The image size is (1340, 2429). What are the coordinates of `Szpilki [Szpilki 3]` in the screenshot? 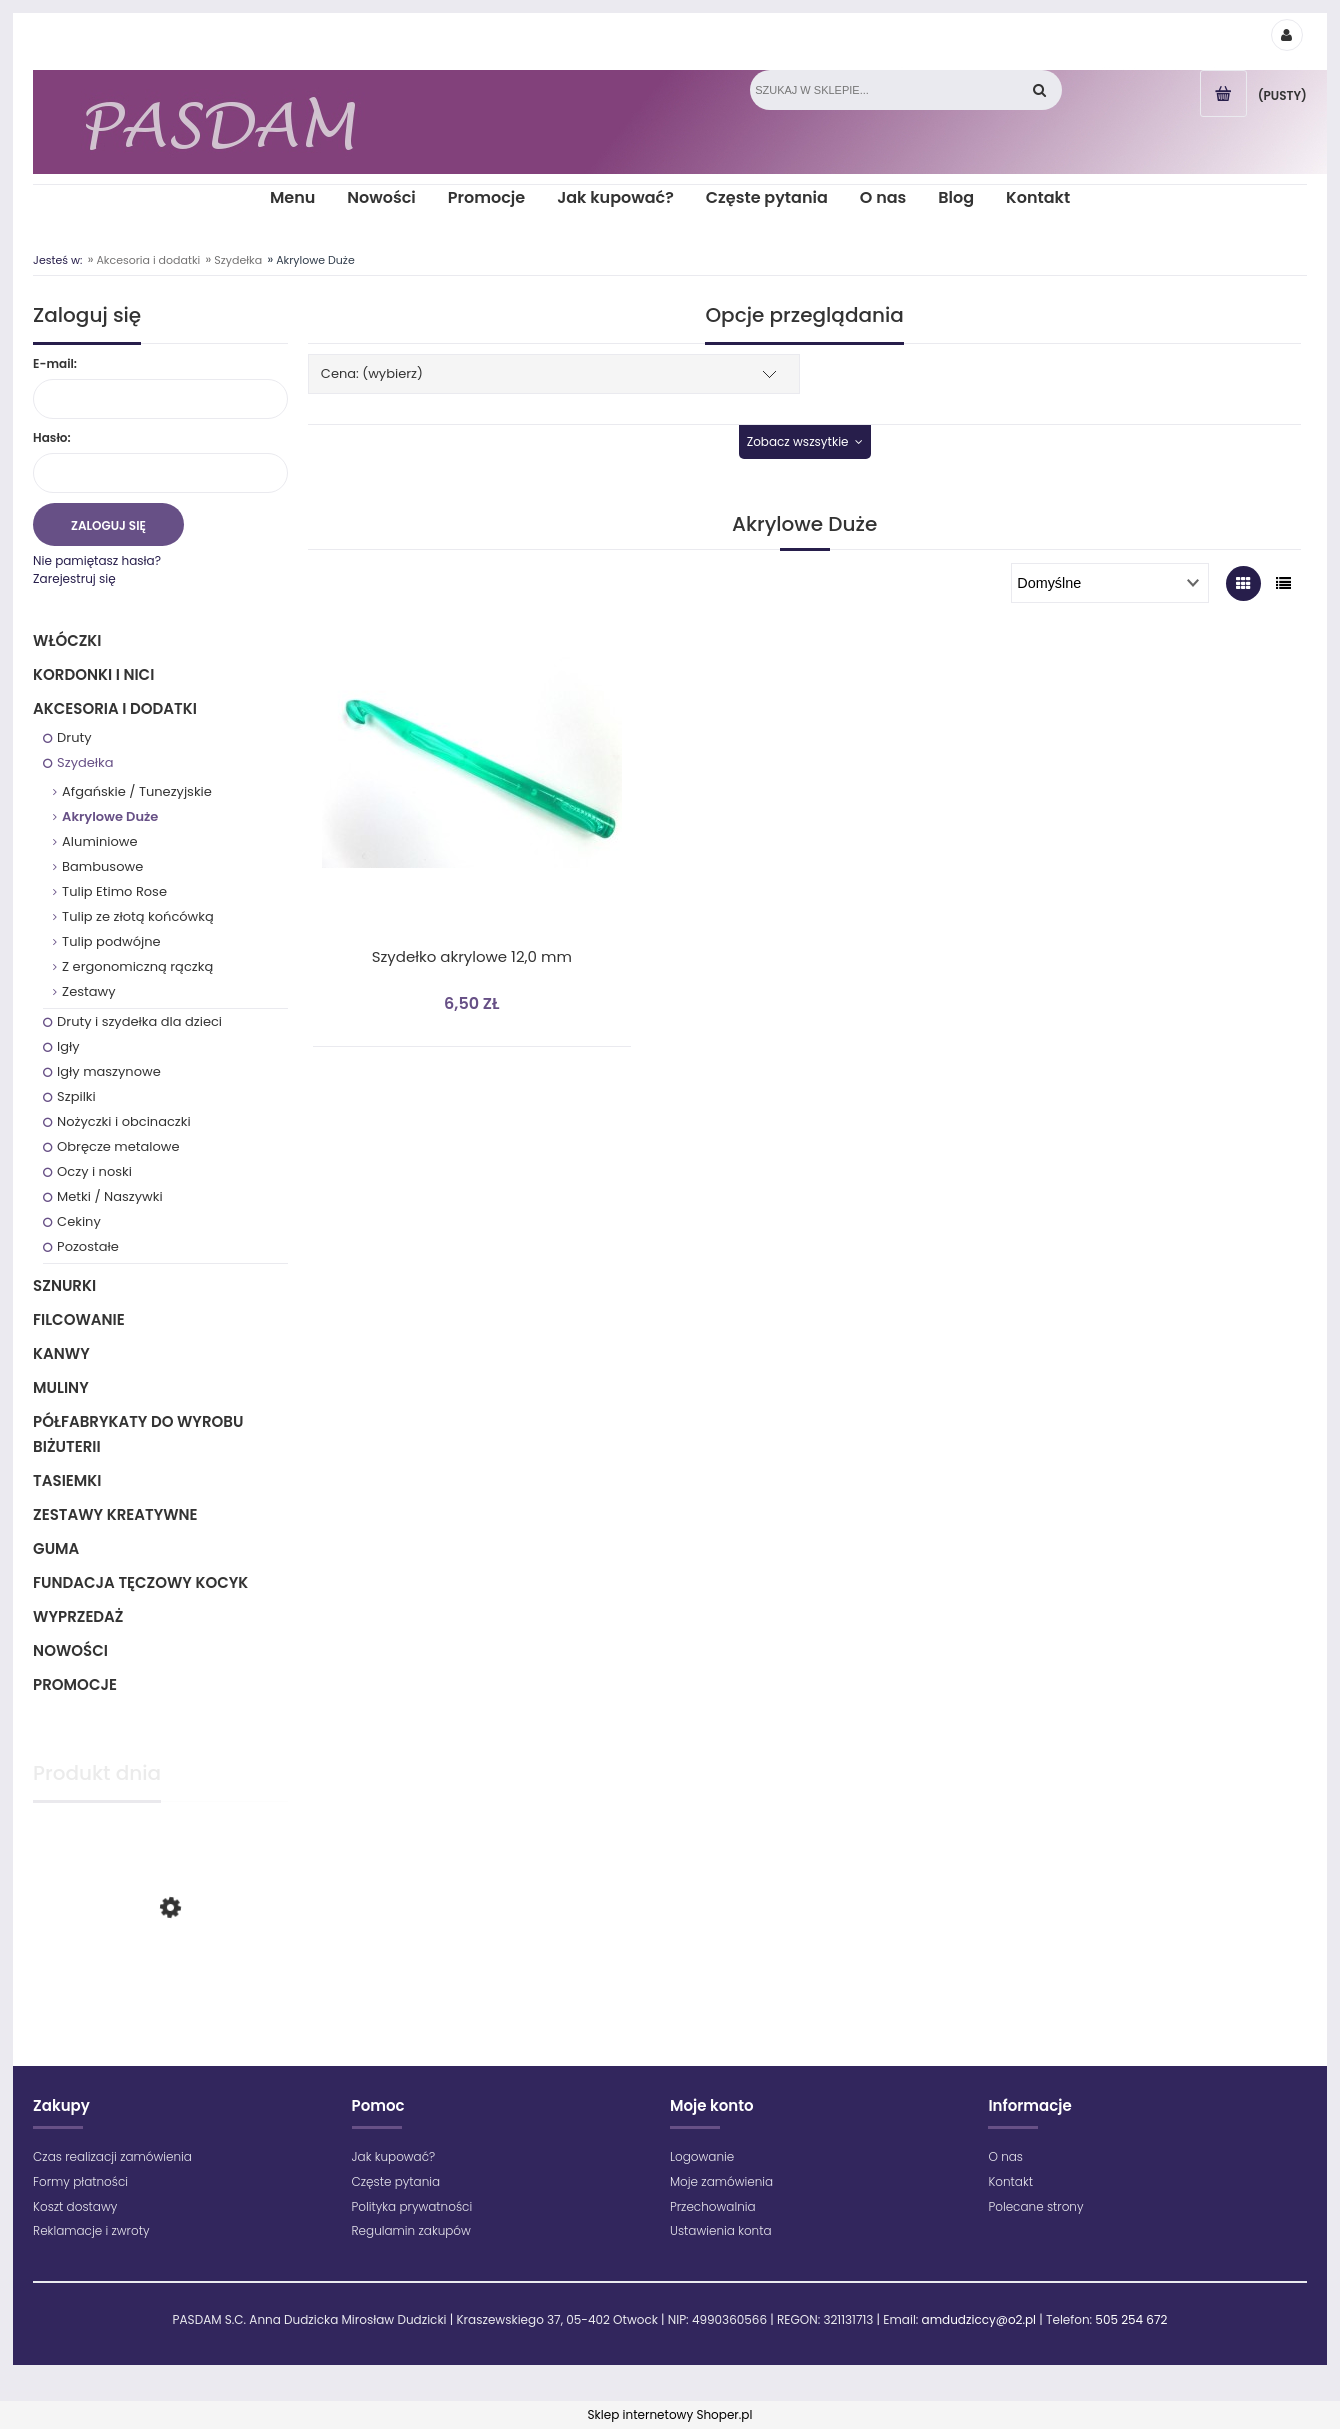 It's located at (76, 1096).